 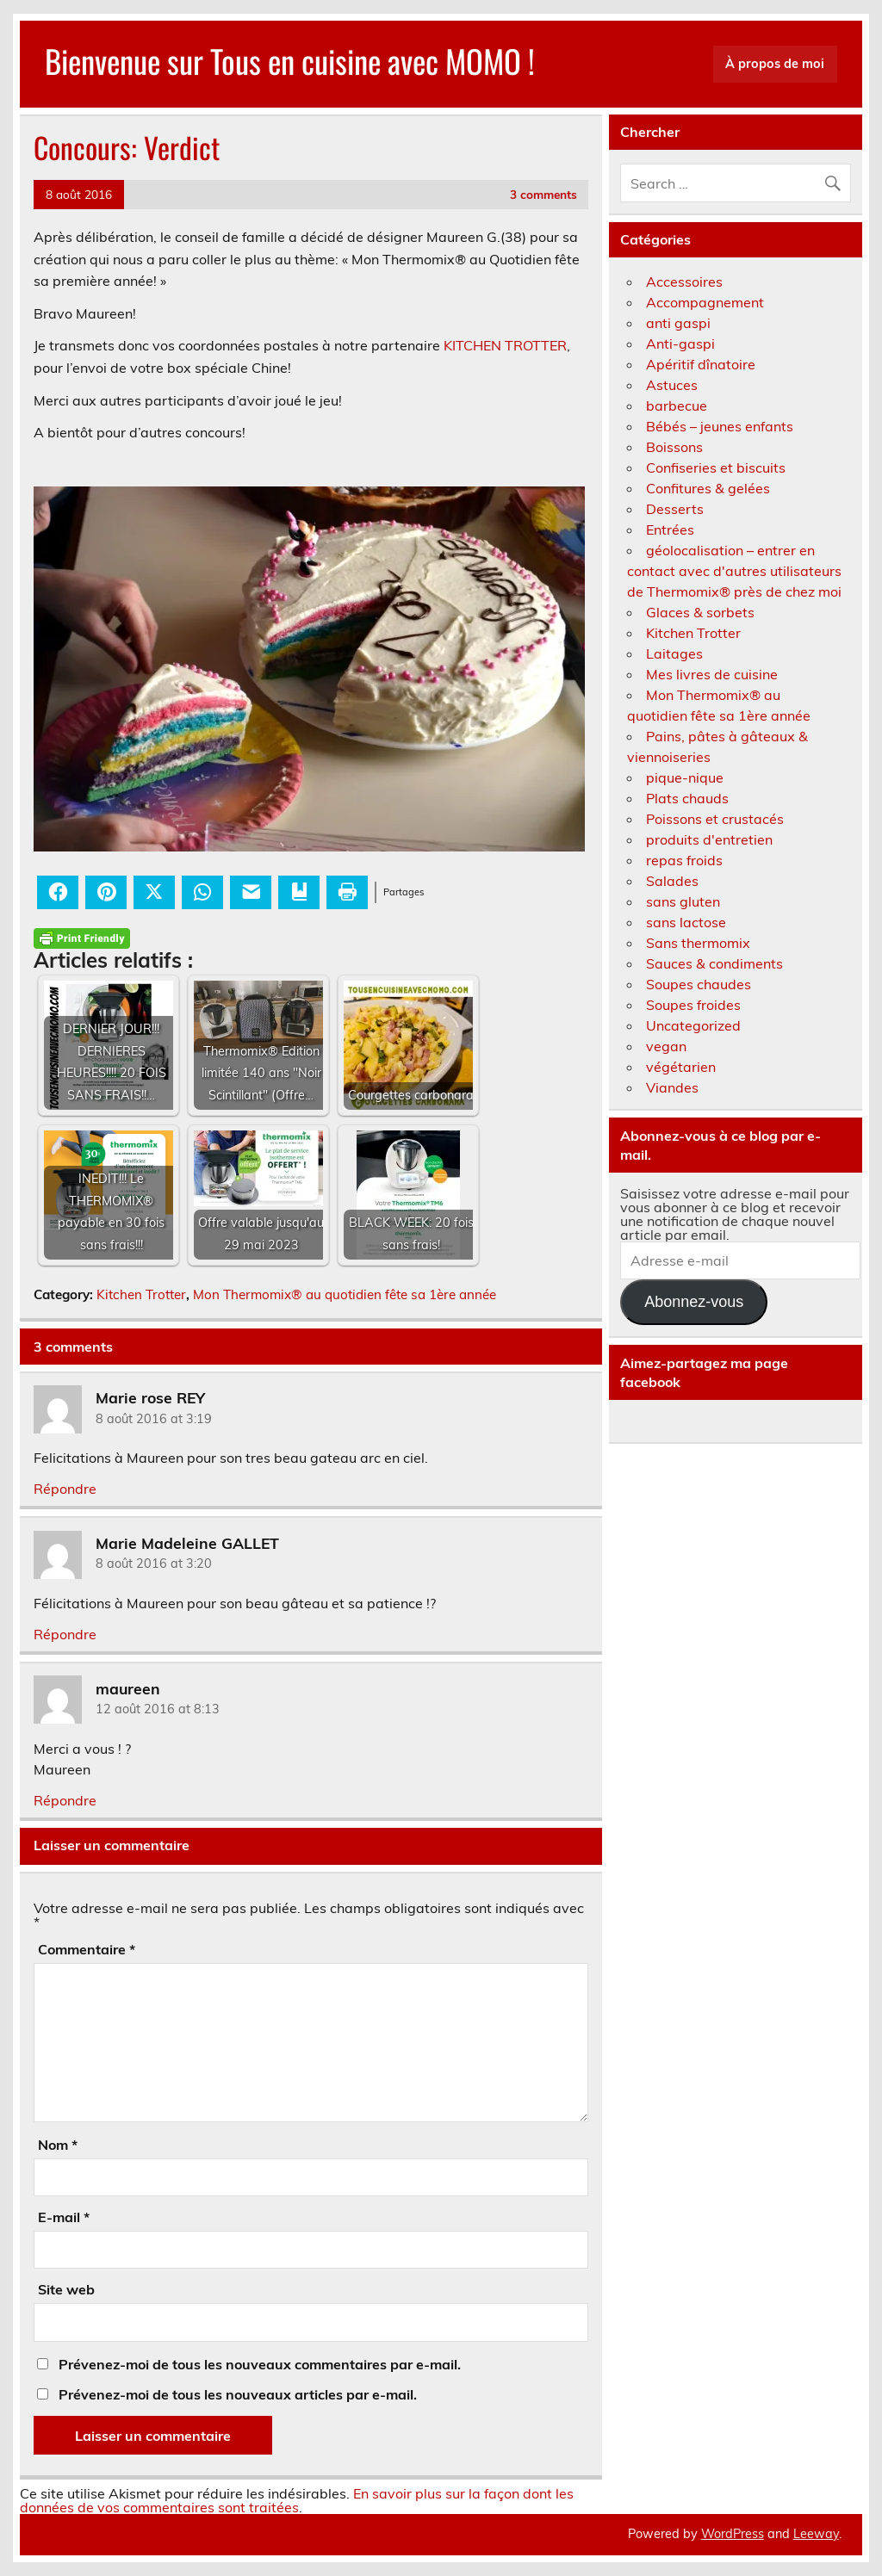 I want to click on Site web, so click(x=66, y=2289).